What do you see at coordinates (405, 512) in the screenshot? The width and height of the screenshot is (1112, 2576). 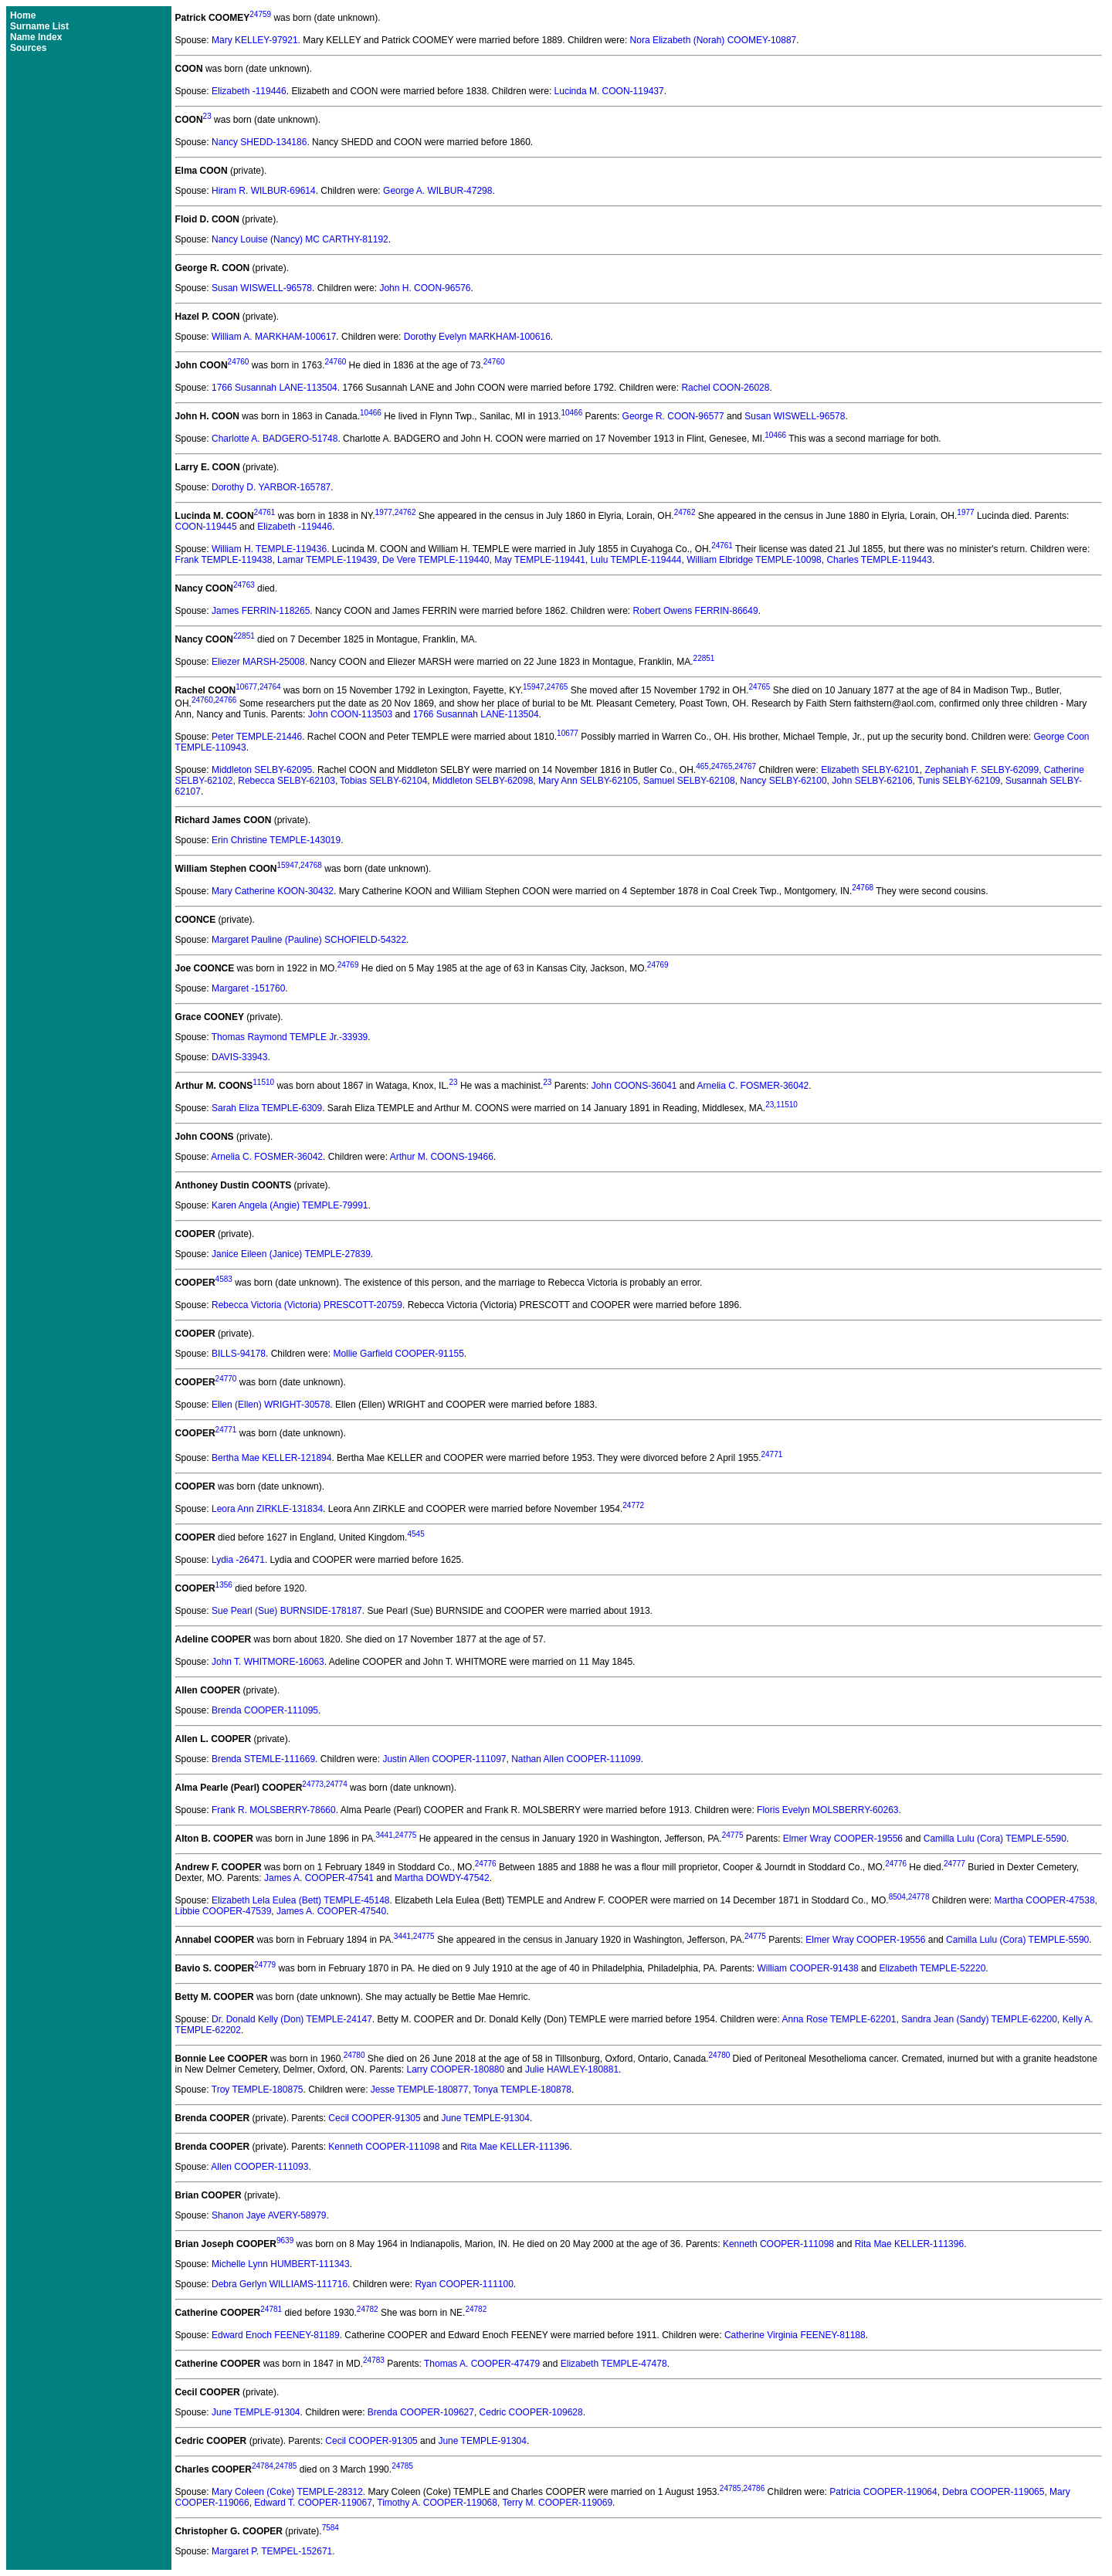 I see `24762` at bounding box center [405, 512].